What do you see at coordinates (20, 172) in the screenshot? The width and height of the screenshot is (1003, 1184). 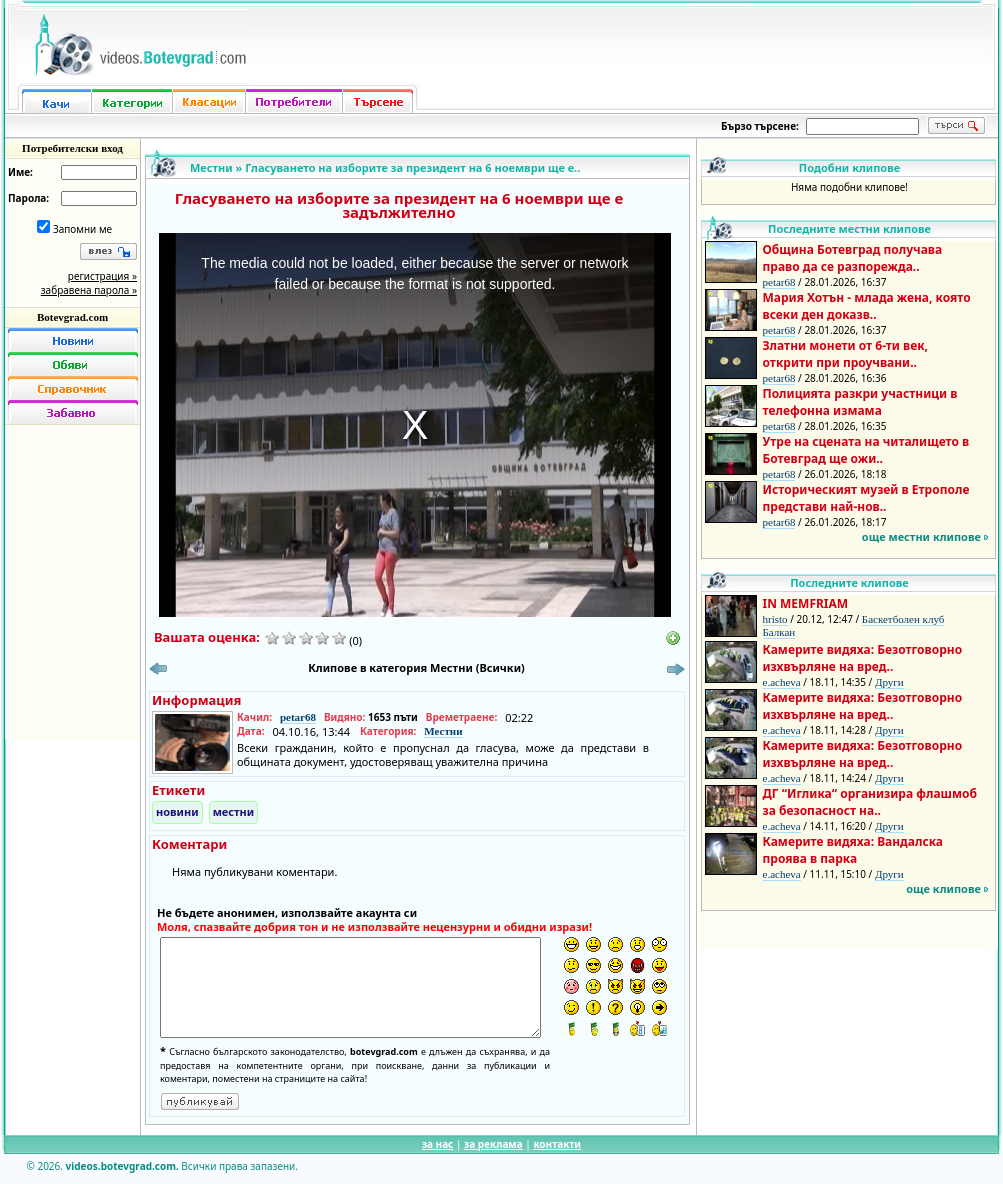 I see `Име:` at bounding box center [20, 172].